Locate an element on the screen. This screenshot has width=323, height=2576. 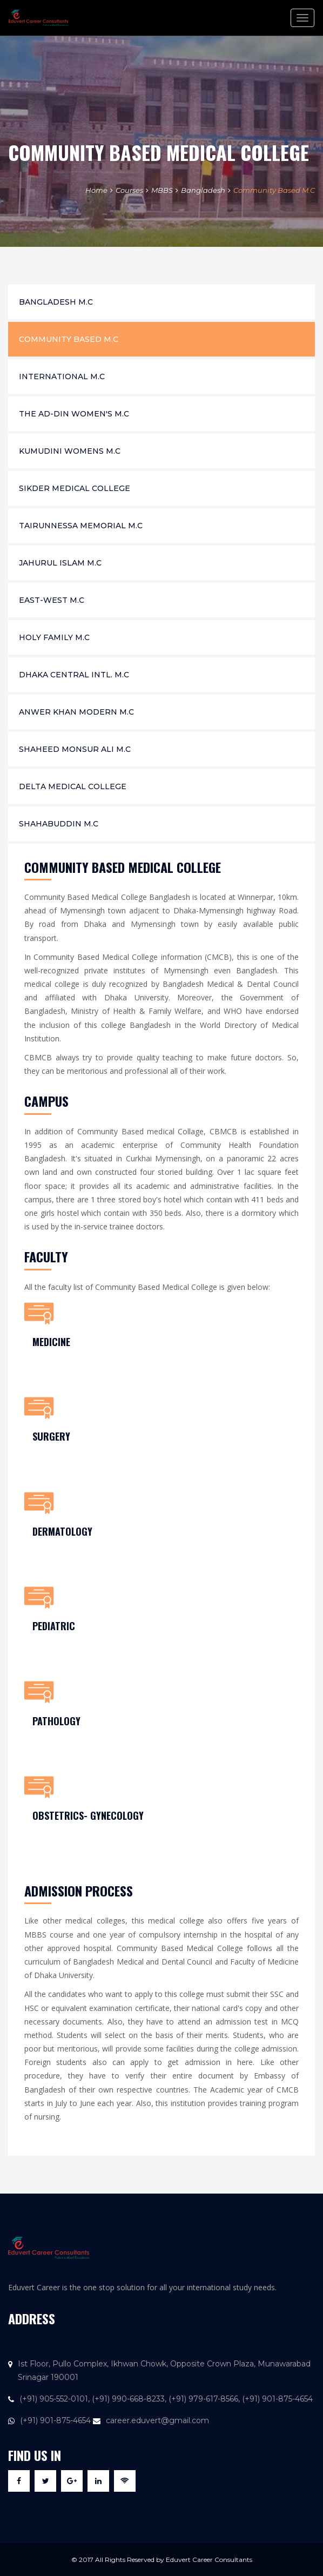
The Ad-din Women's M.C is located at coordinates (74, 414).